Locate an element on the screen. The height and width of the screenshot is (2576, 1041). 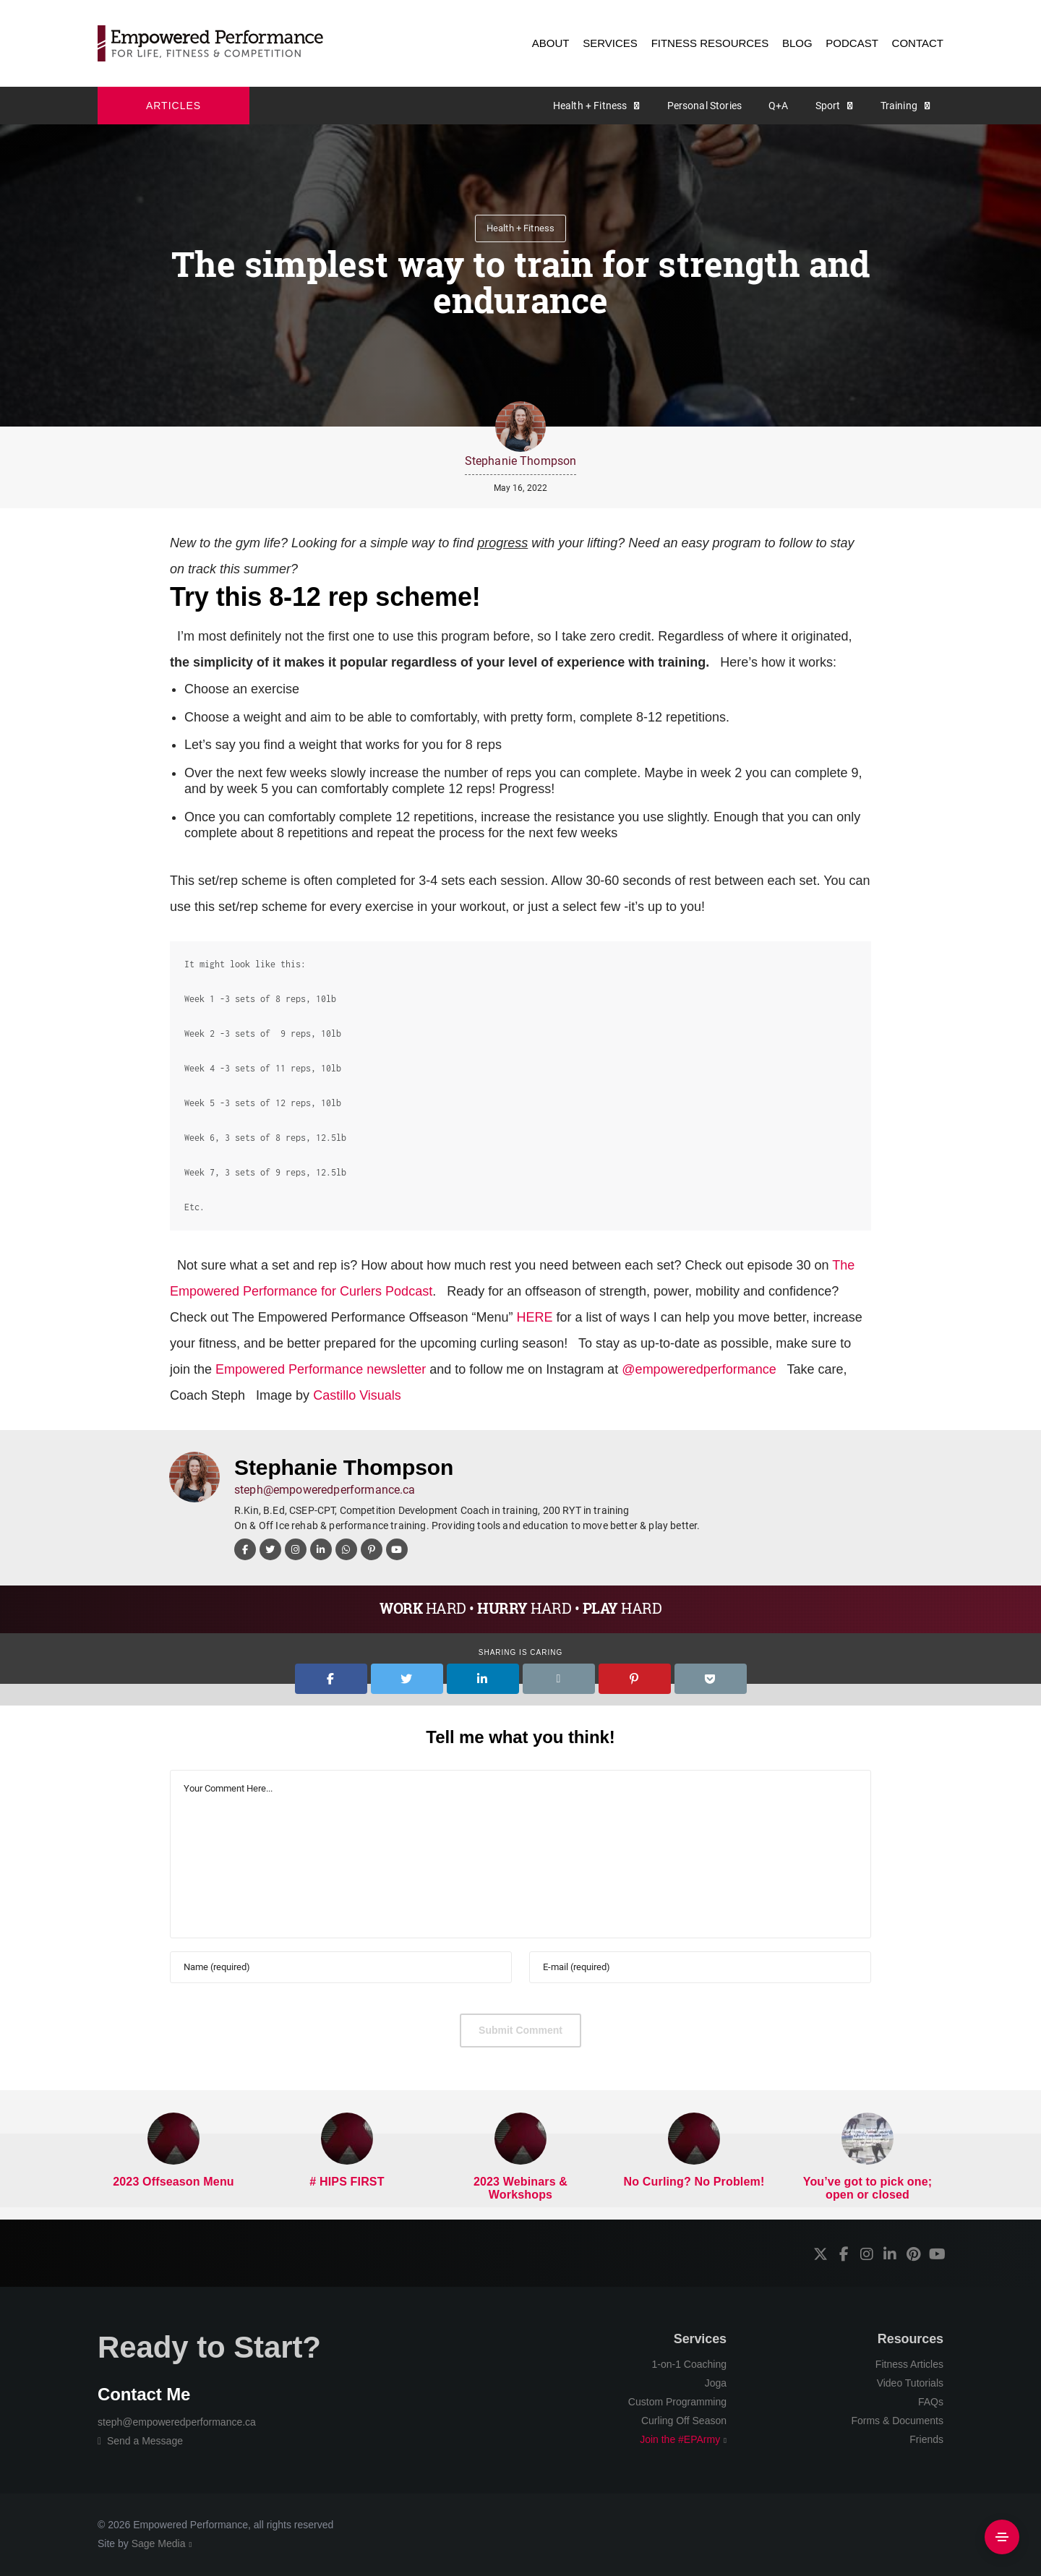
Personal Stories is located at coordinates (704, 105).